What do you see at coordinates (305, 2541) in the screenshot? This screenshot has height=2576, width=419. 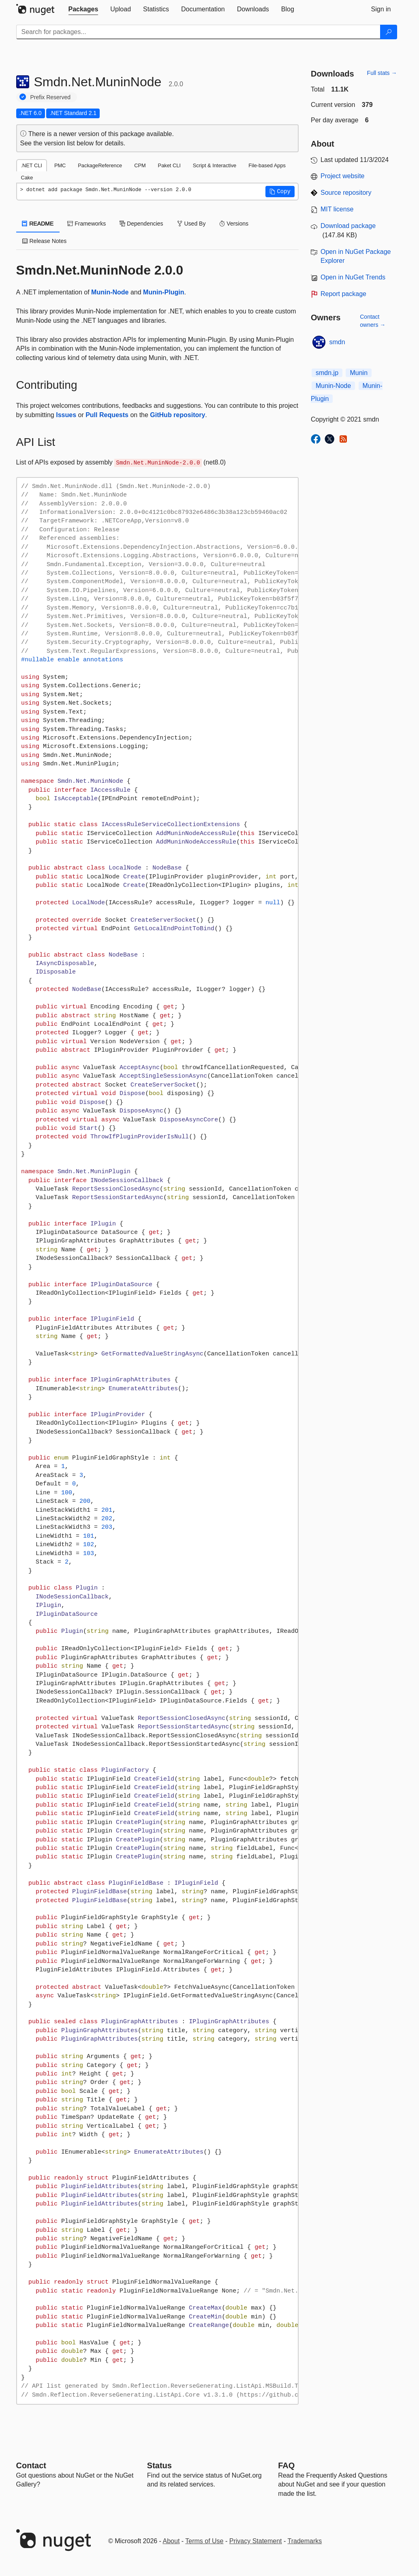 I see `Trademarks` at bounding box center [305, 2541].